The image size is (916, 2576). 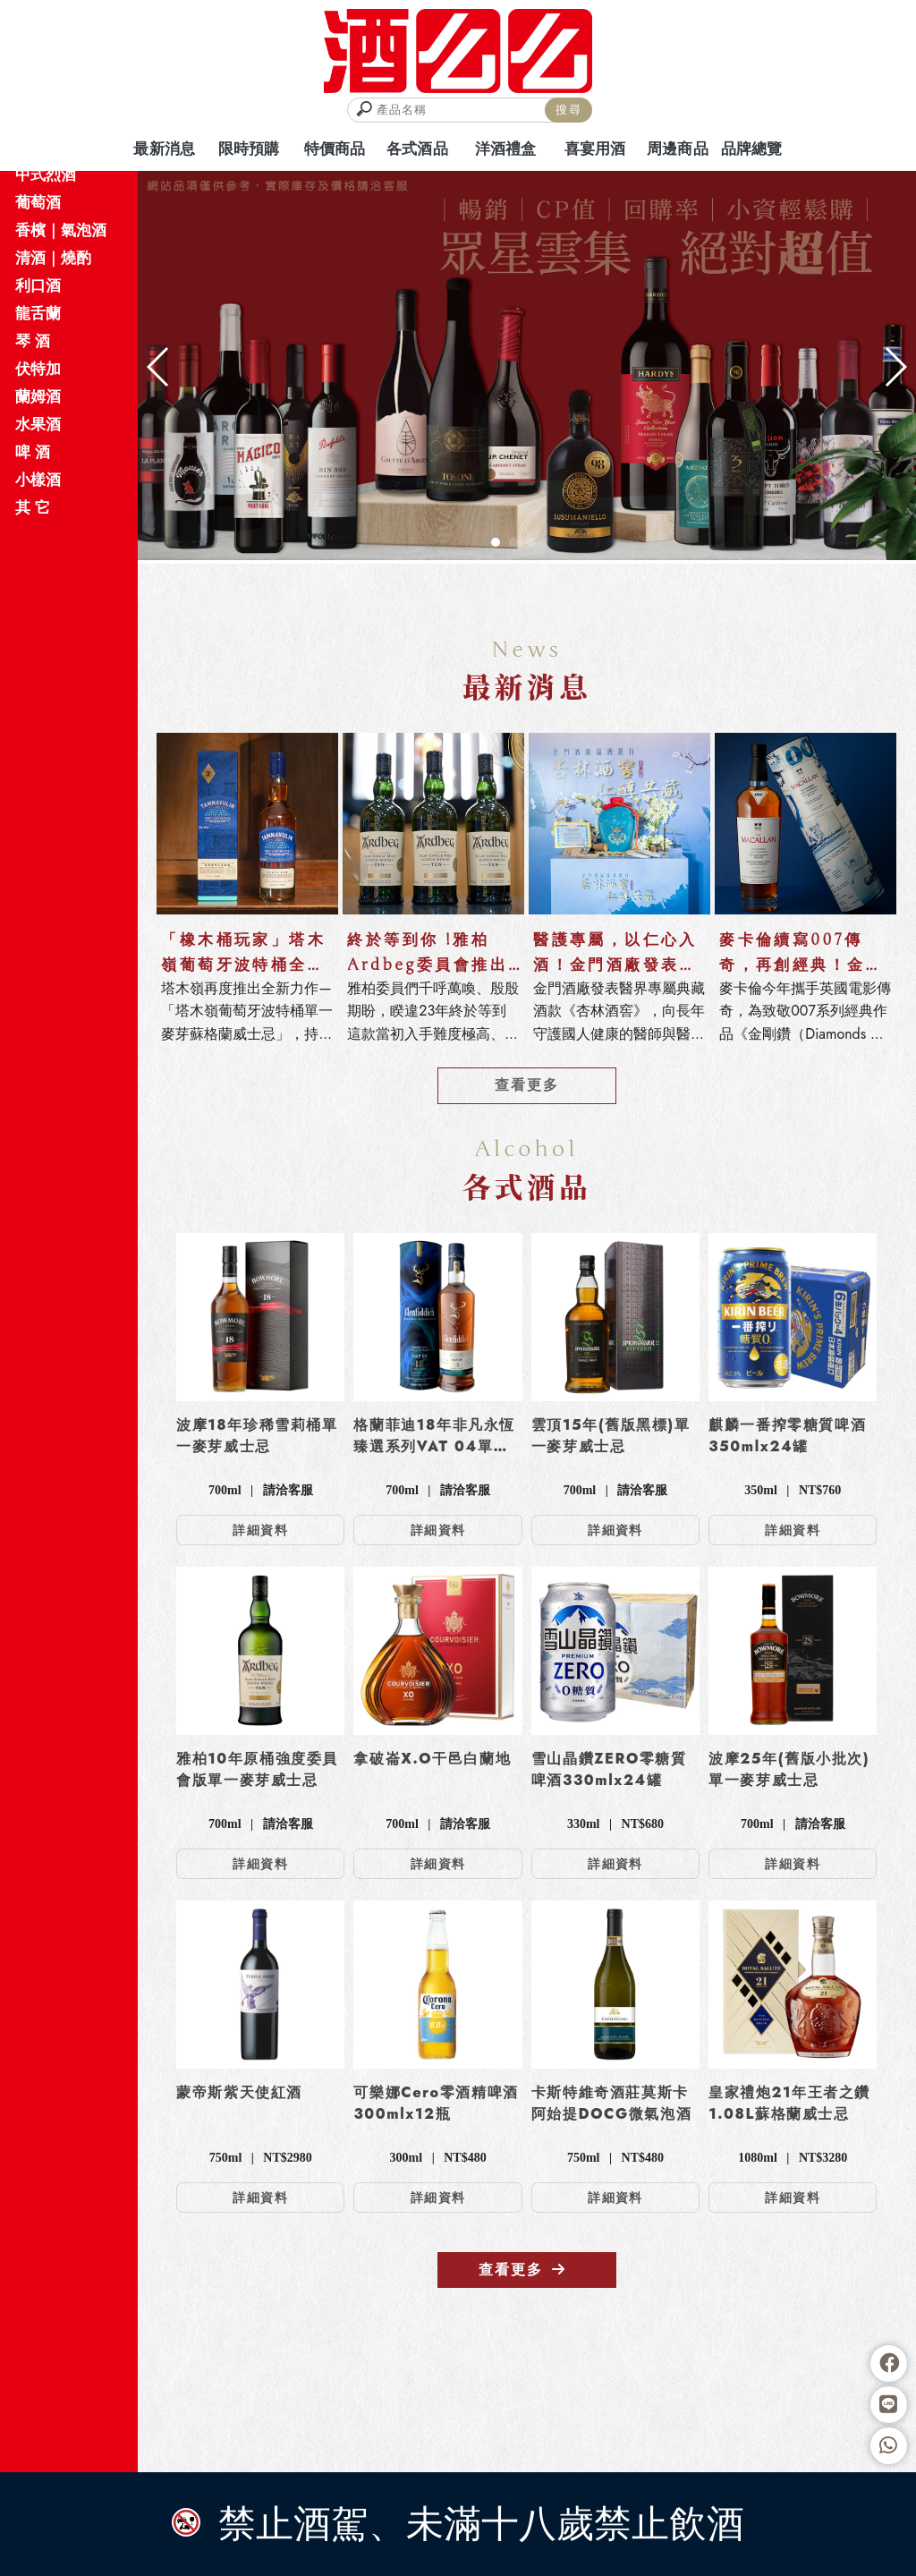 What do you see at coordinates (38, 479) in the screenshot?
I see `小樣酒` at bounding box center [38, 479].